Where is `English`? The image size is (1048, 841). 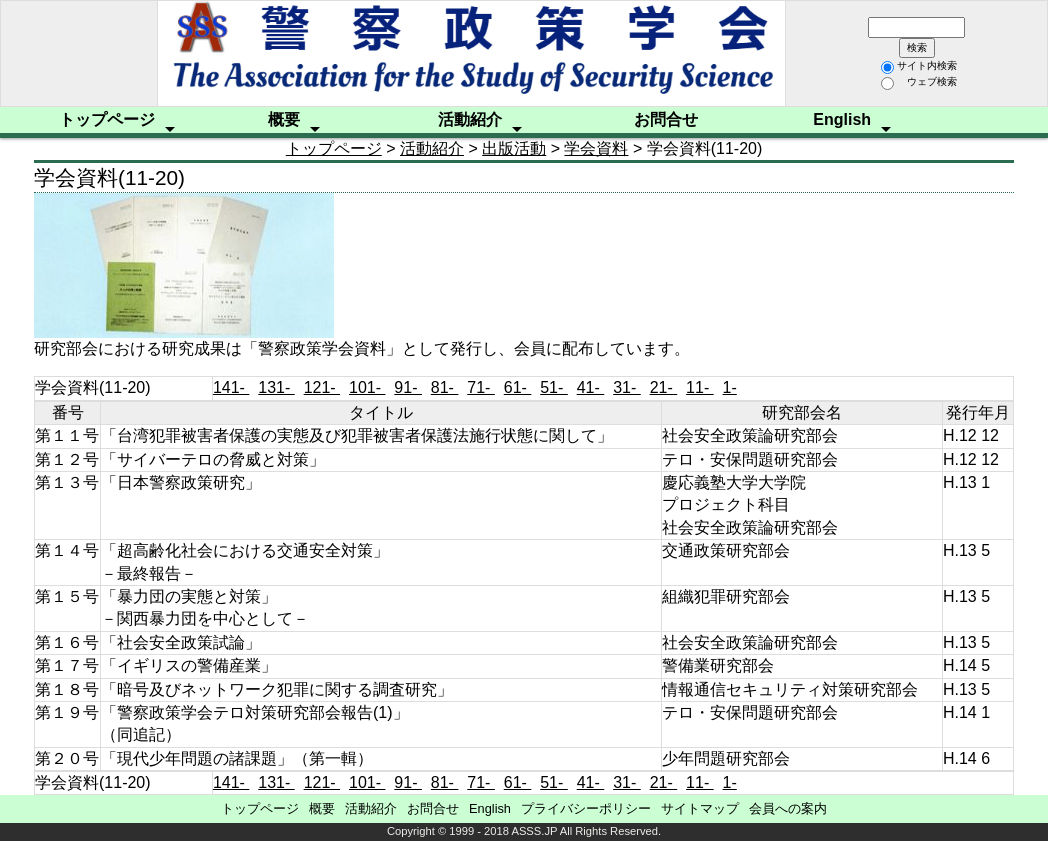 English is located at coordinates (842, 119).